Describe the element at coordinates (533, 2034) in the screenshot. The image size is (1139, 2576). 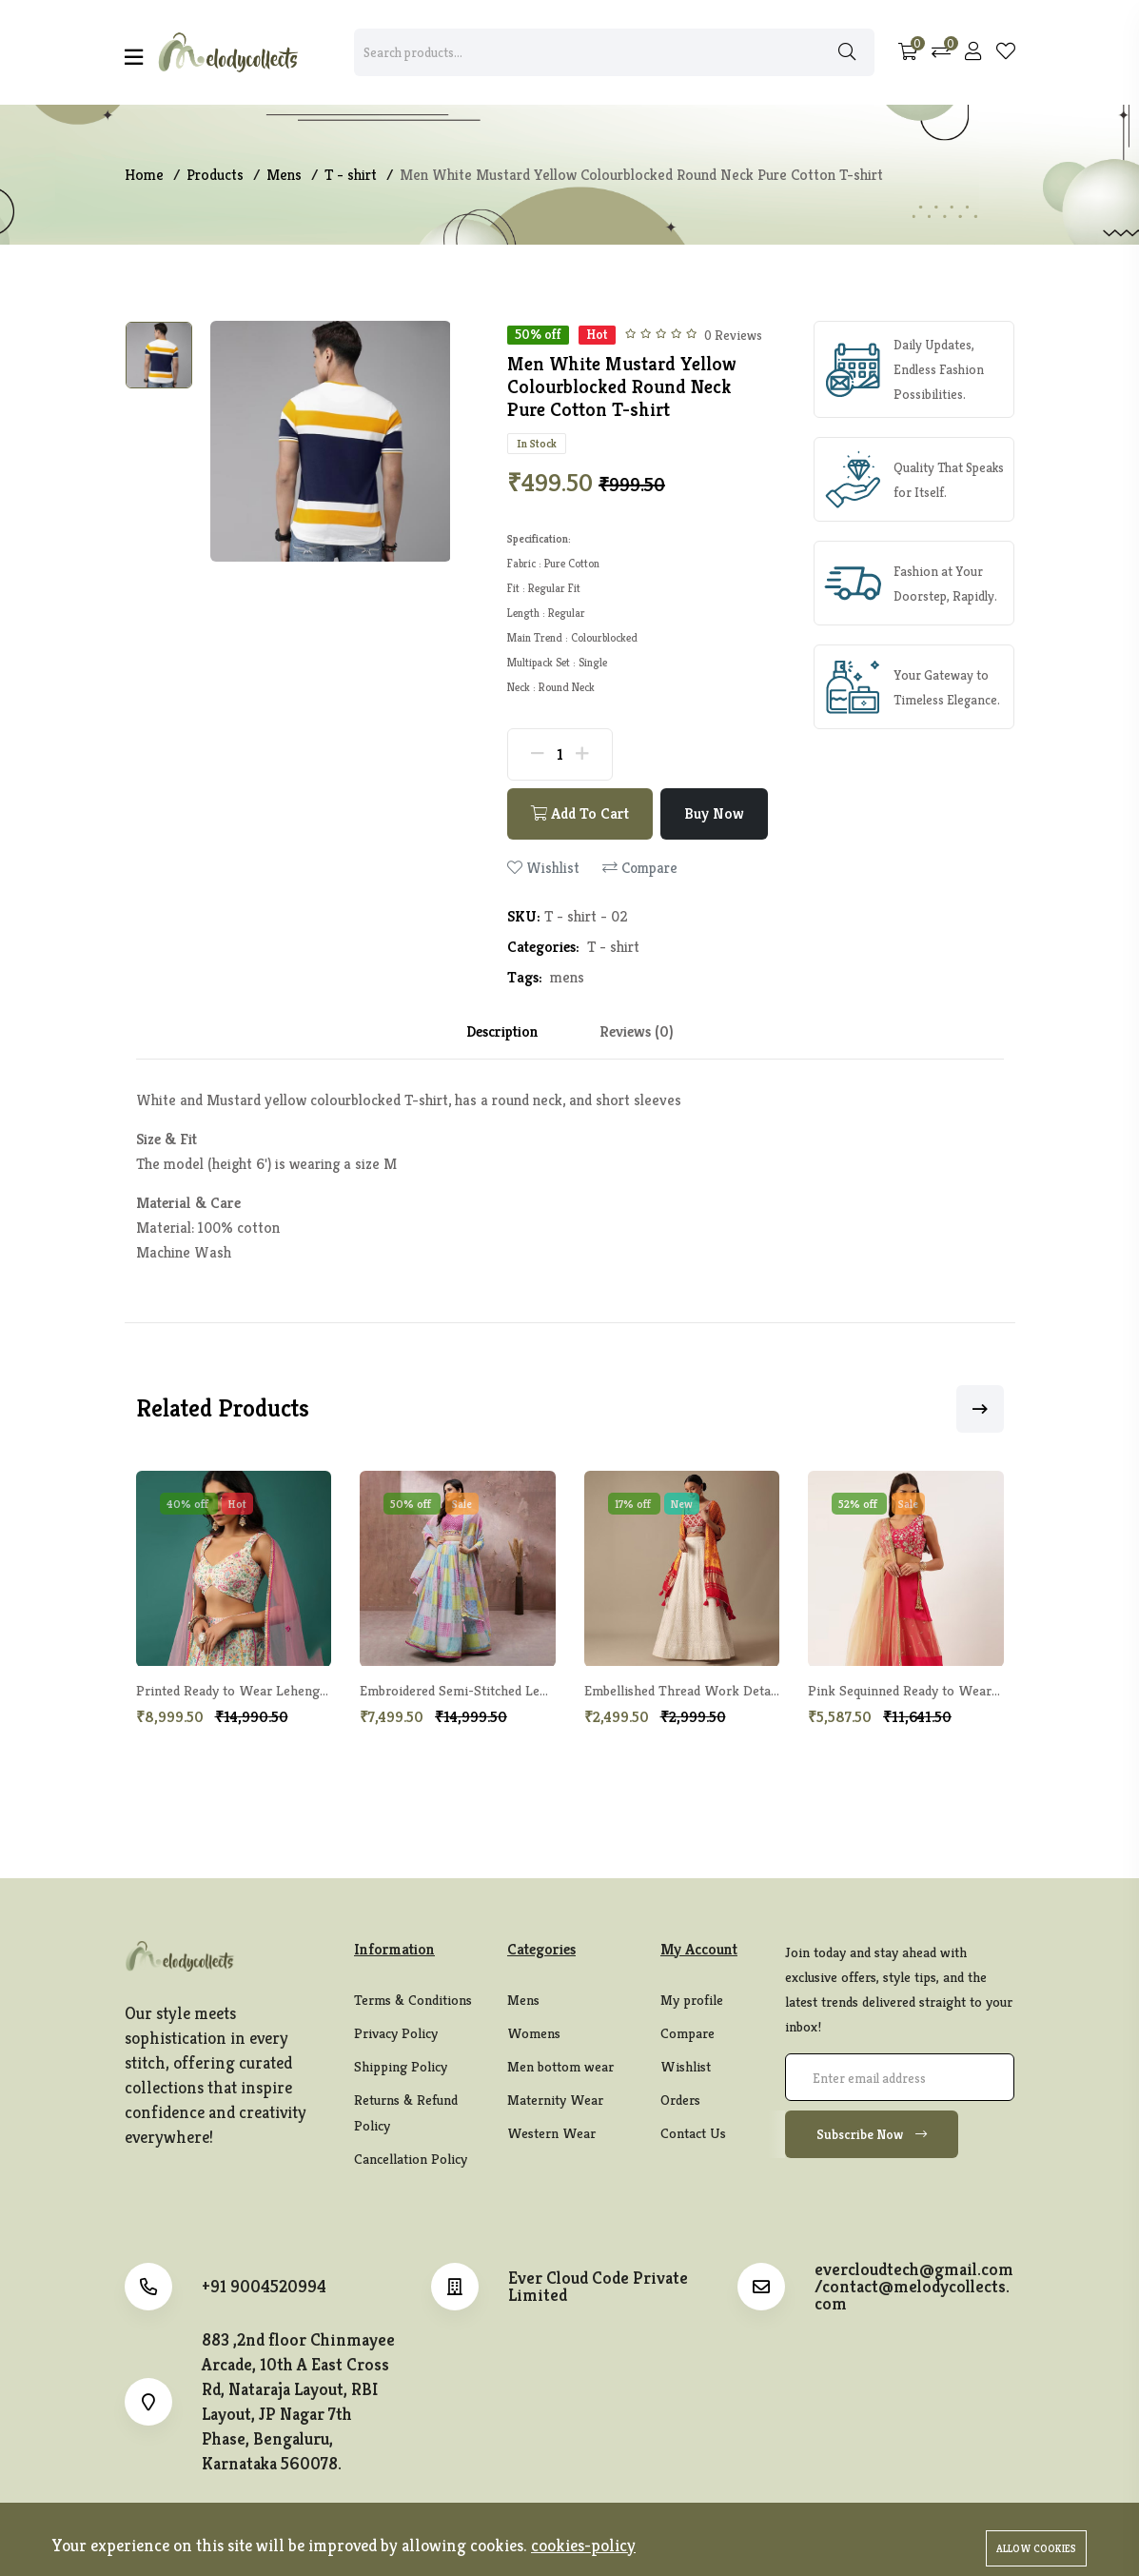
I see `Womens` at that location.